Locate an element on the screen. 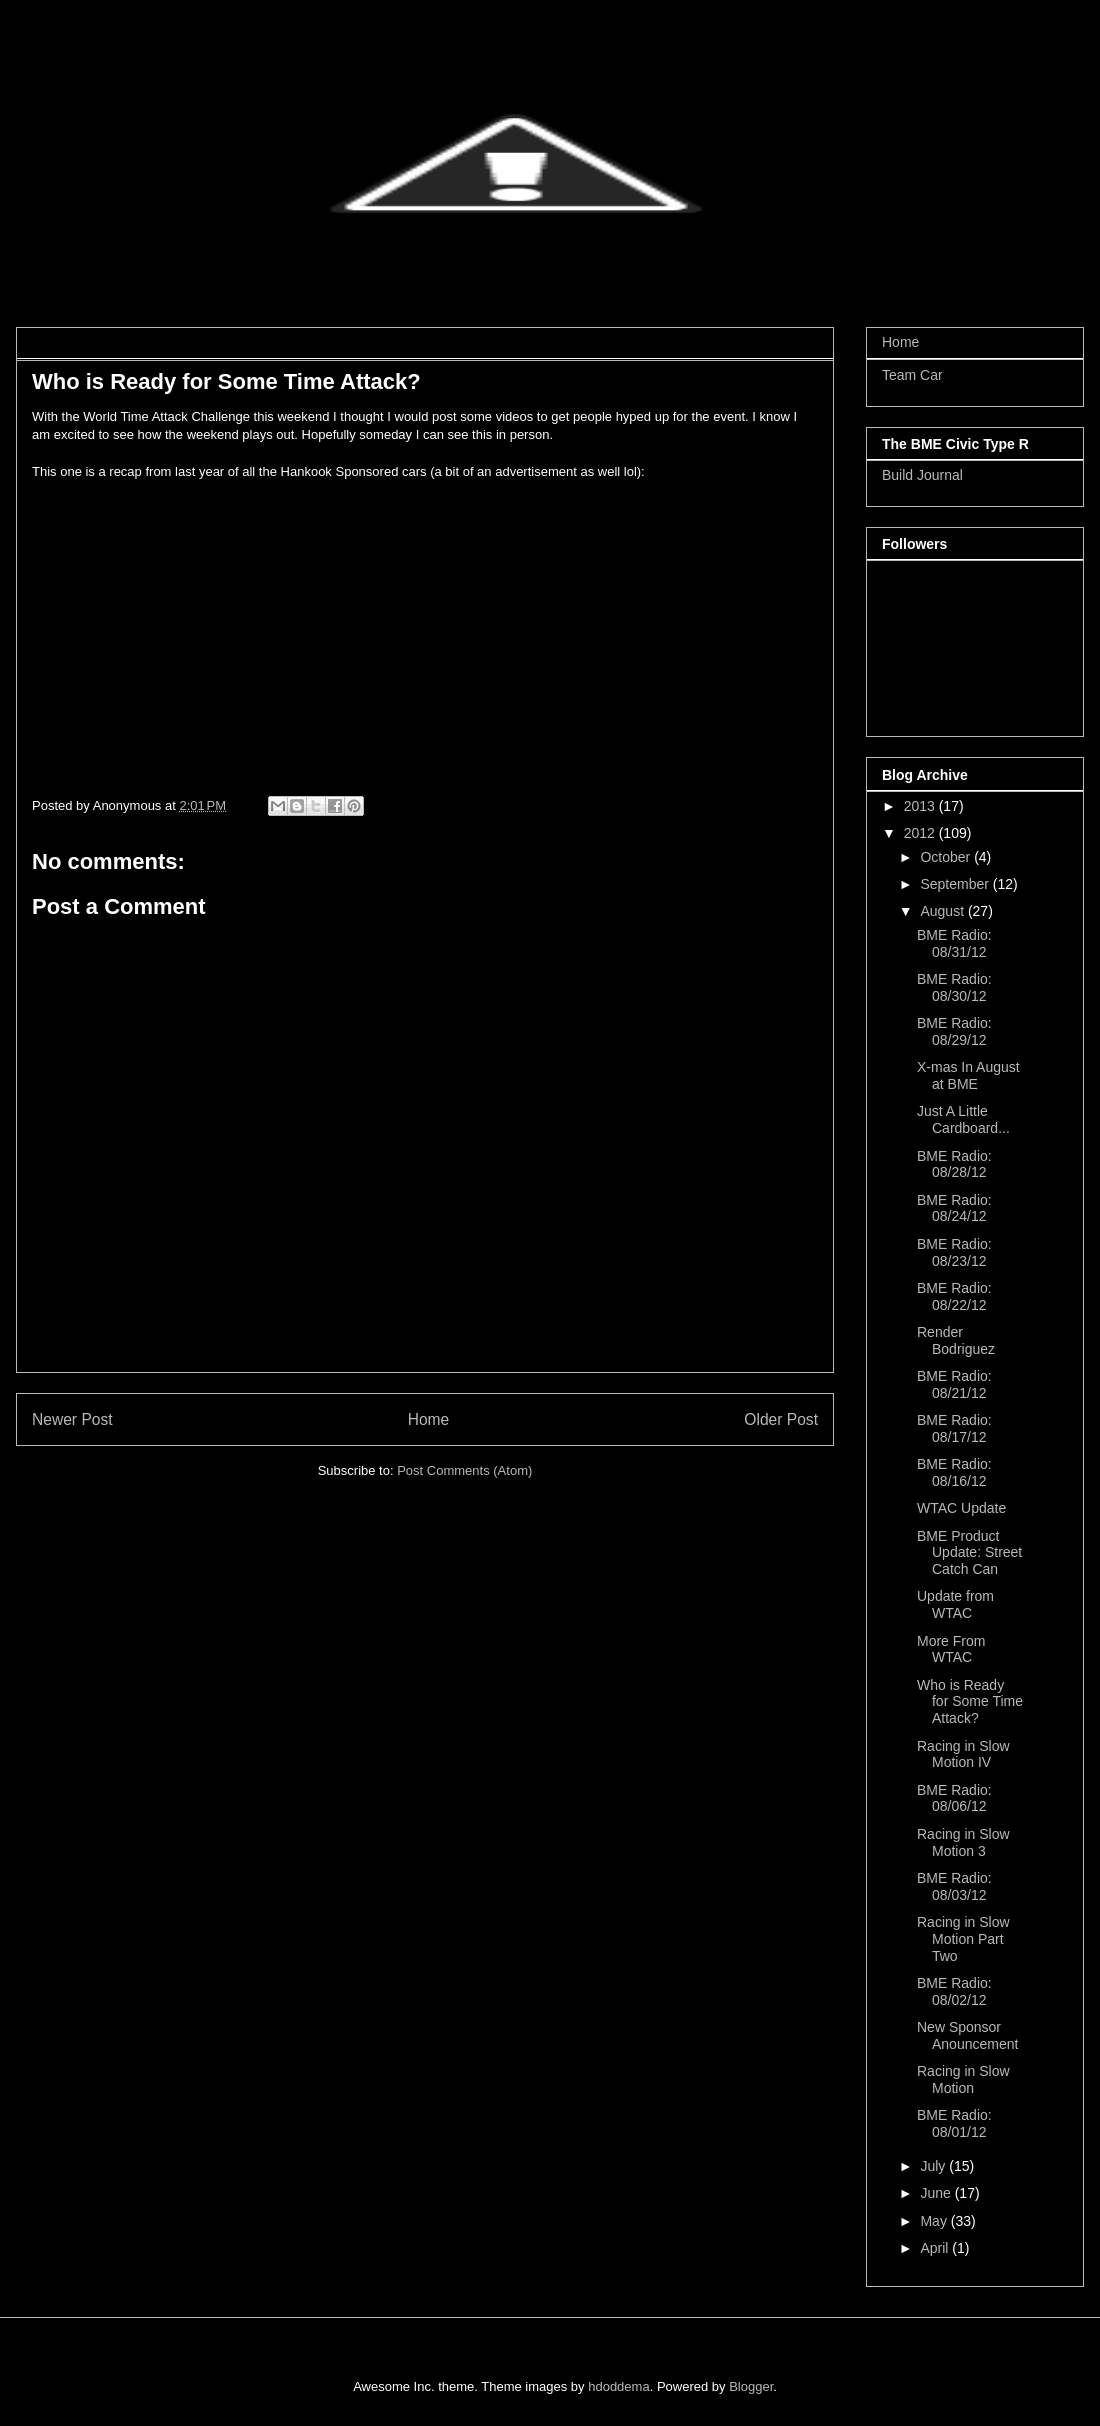 This screenshot has height=2426, width=1100. Racing in Slow Motion Part Two is located at coordinates (963, 1939).